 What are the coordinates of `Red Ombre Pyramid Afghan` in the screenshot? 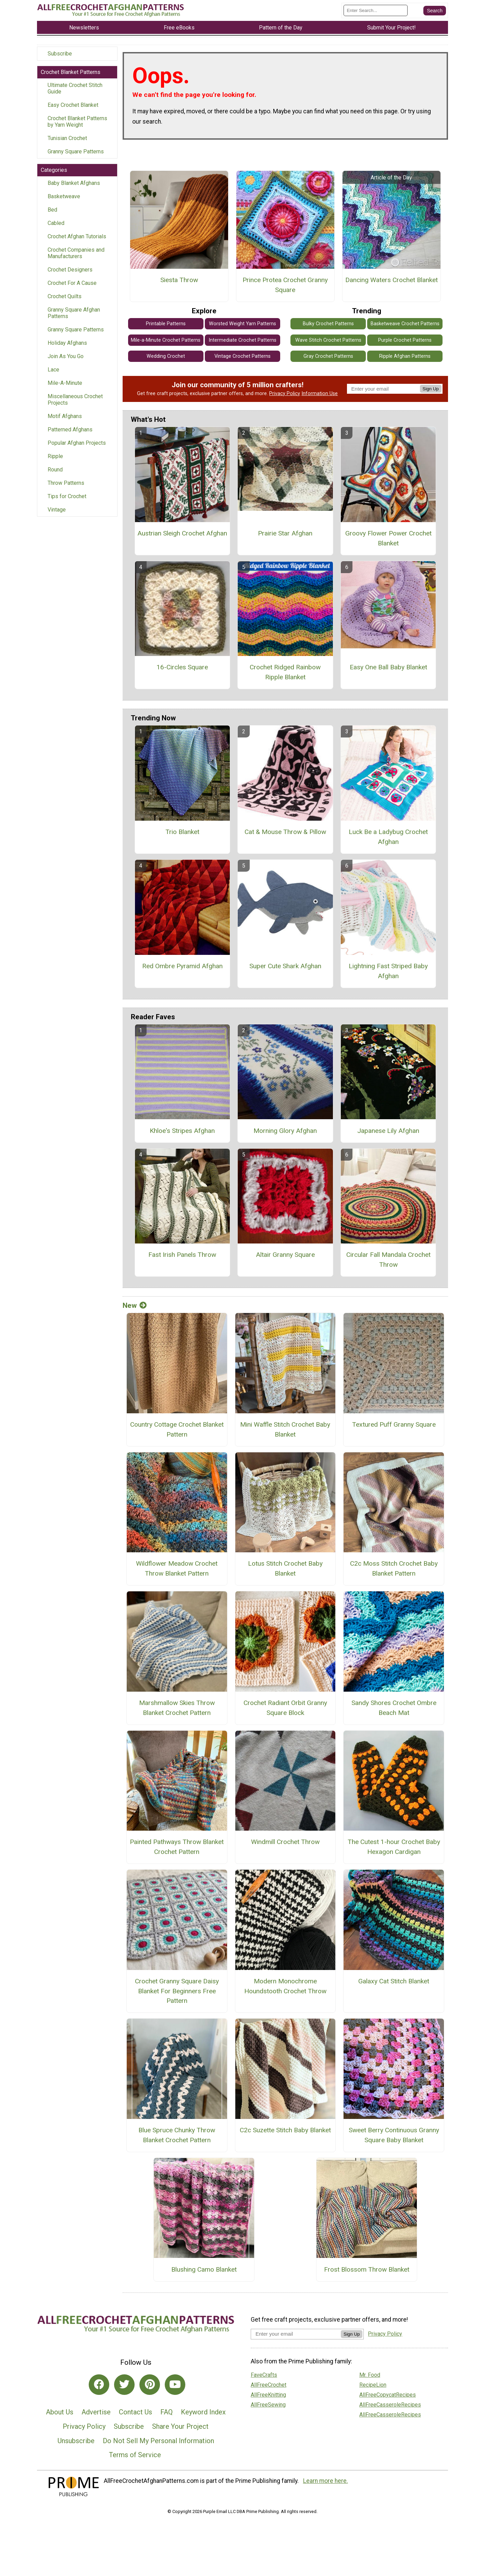 It's located at (182, 966).